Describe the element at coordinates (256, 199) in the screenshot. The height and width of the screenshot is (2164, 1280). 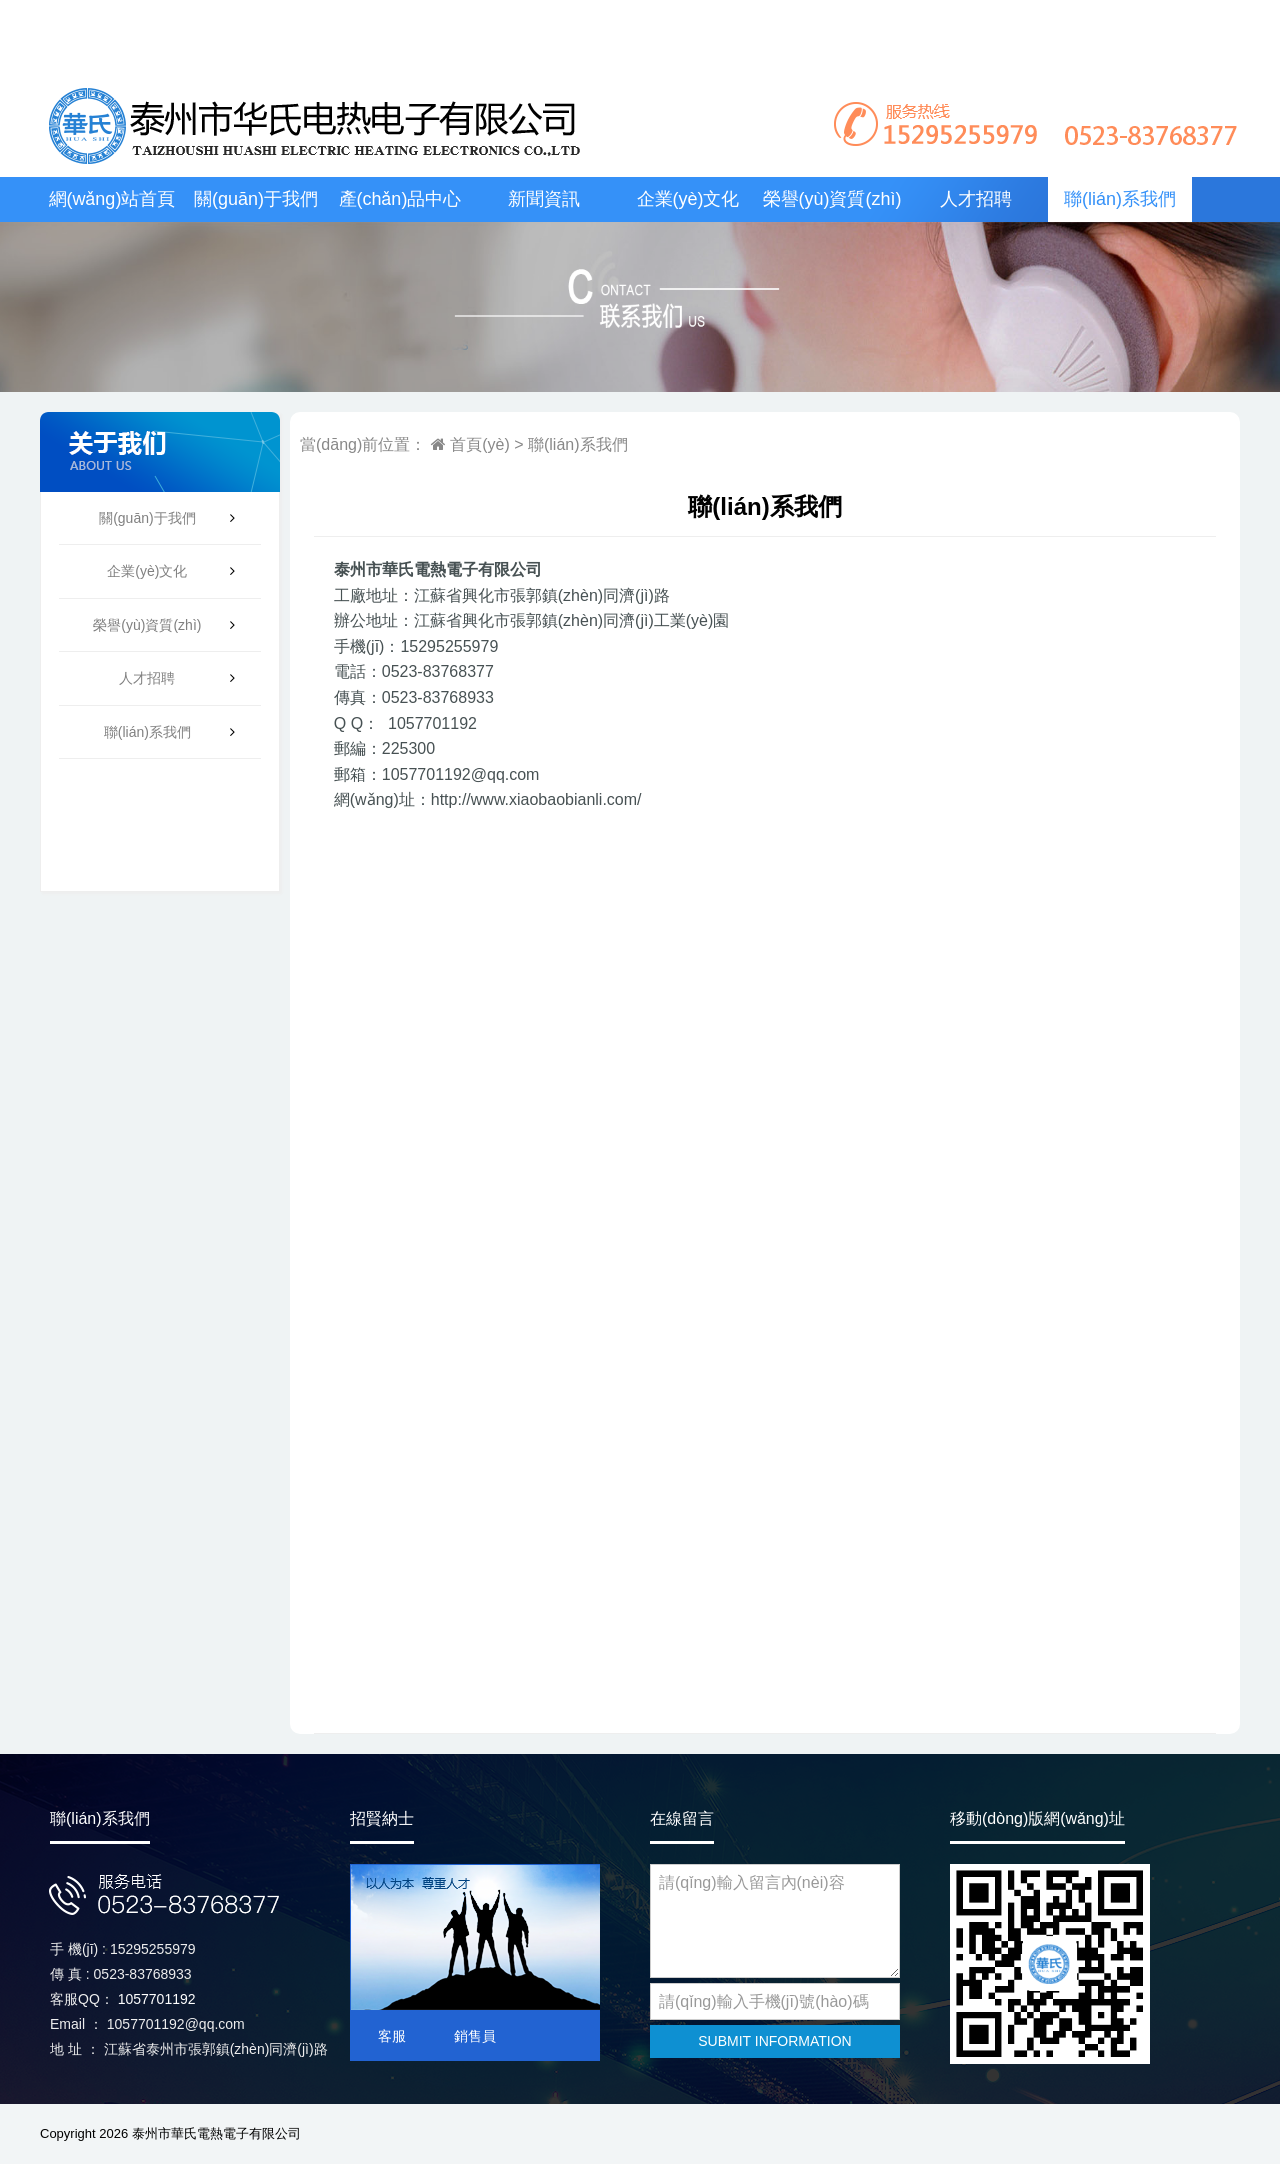
I see `關(guān)于我們` at that location.